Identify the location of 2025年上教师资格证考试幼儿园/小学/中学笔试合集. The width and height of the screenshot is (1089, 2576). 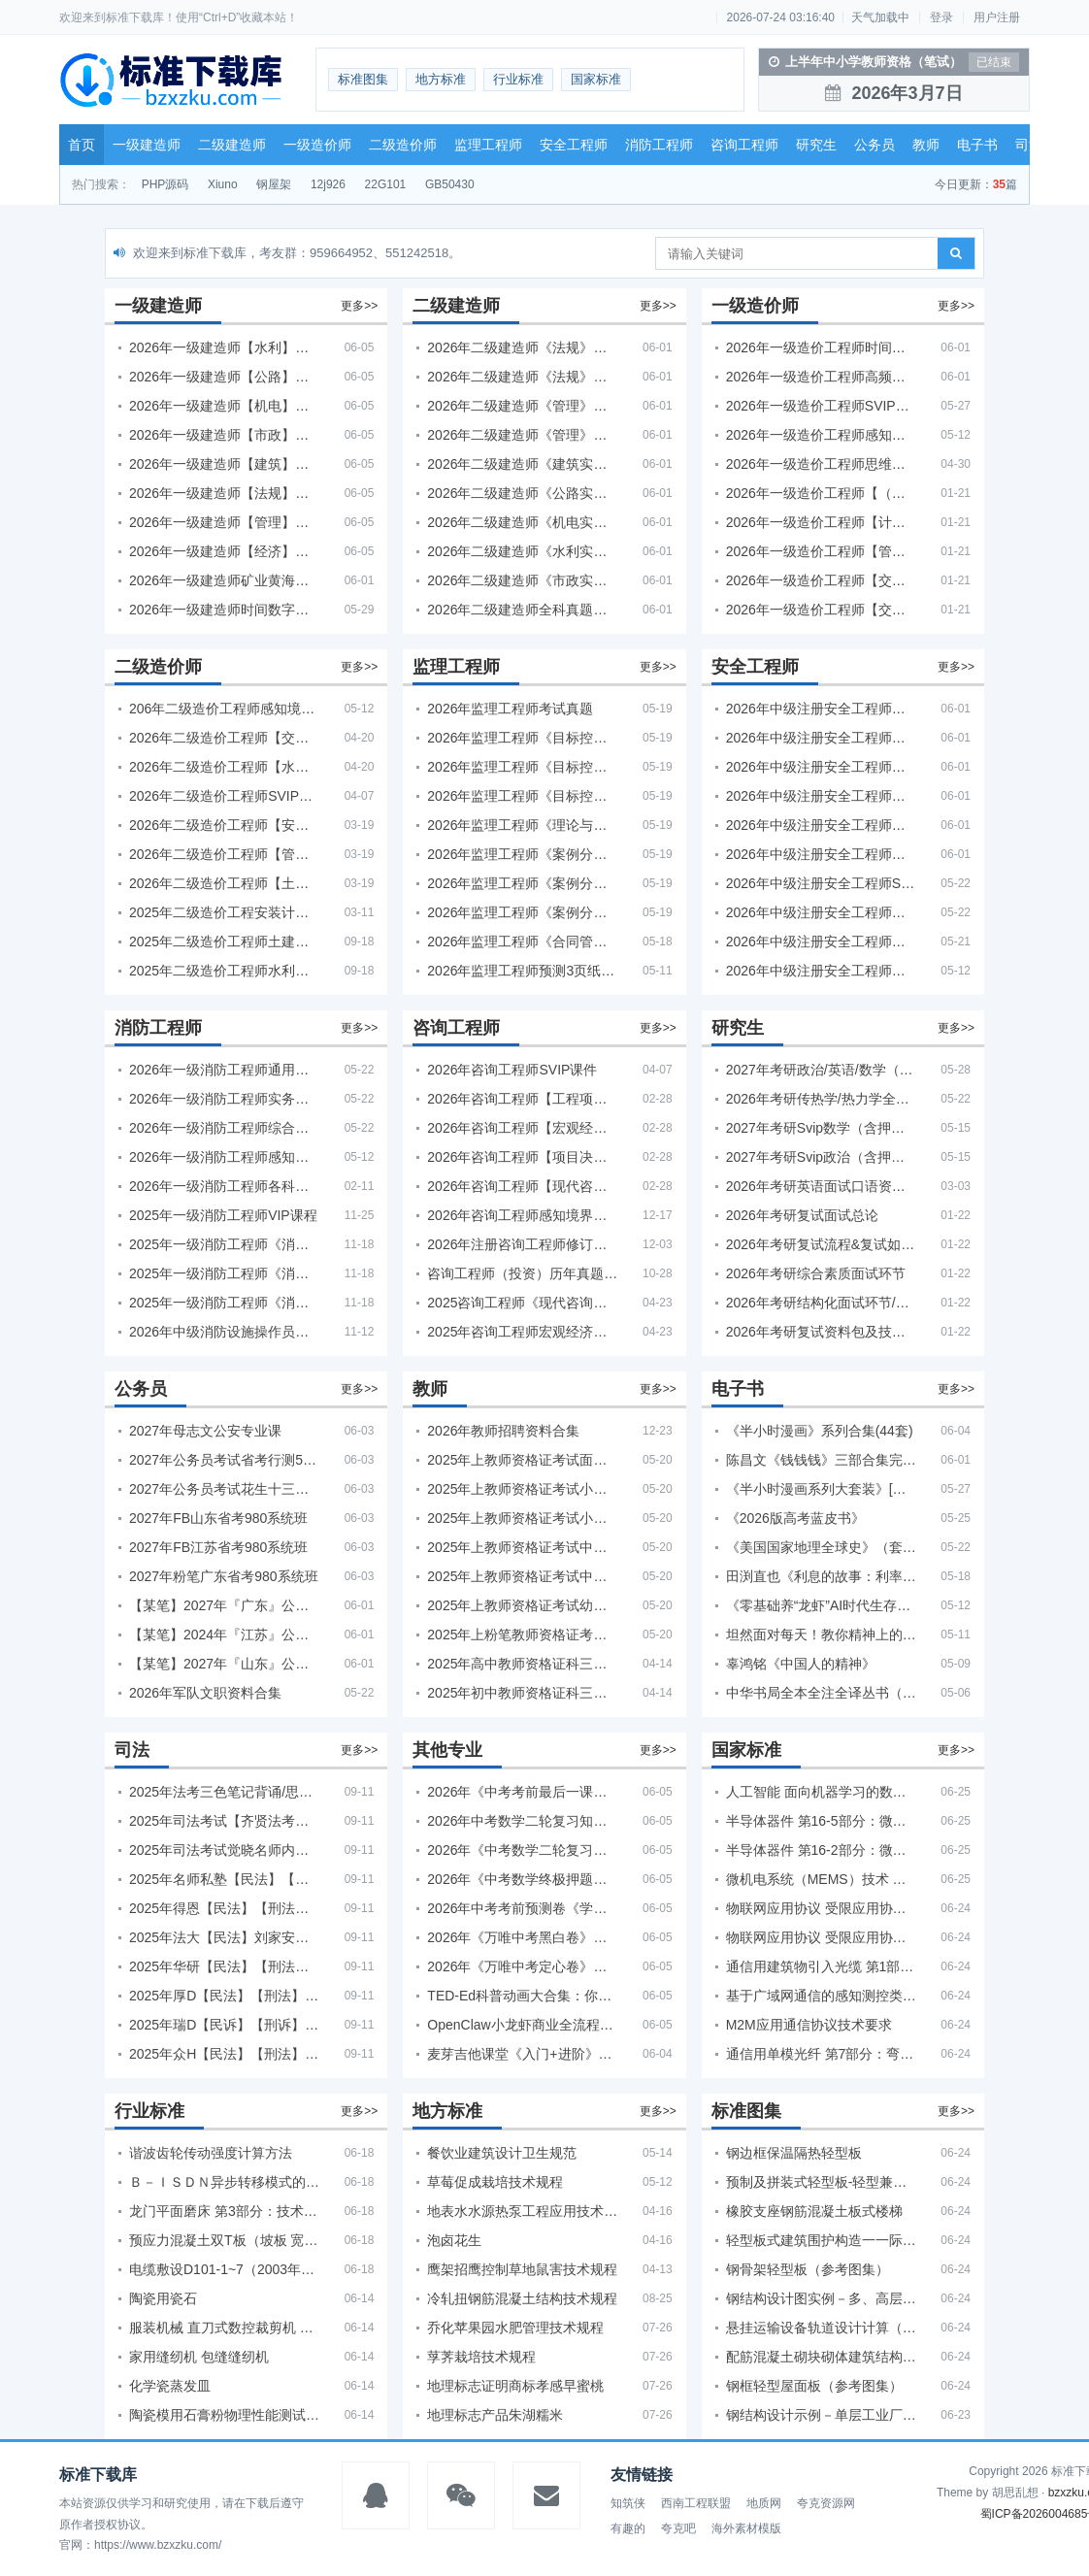
(522, 1605).